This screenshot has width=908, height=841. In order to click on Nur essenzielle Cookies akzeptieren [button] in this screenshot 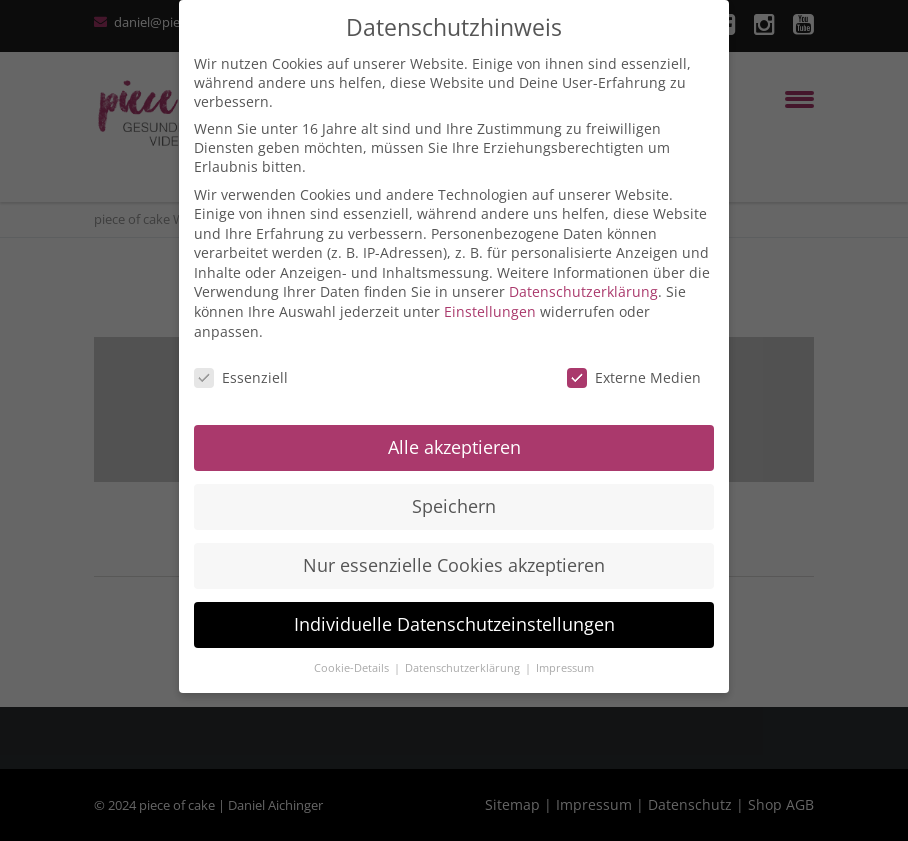, I will do `click(454, 565)`.